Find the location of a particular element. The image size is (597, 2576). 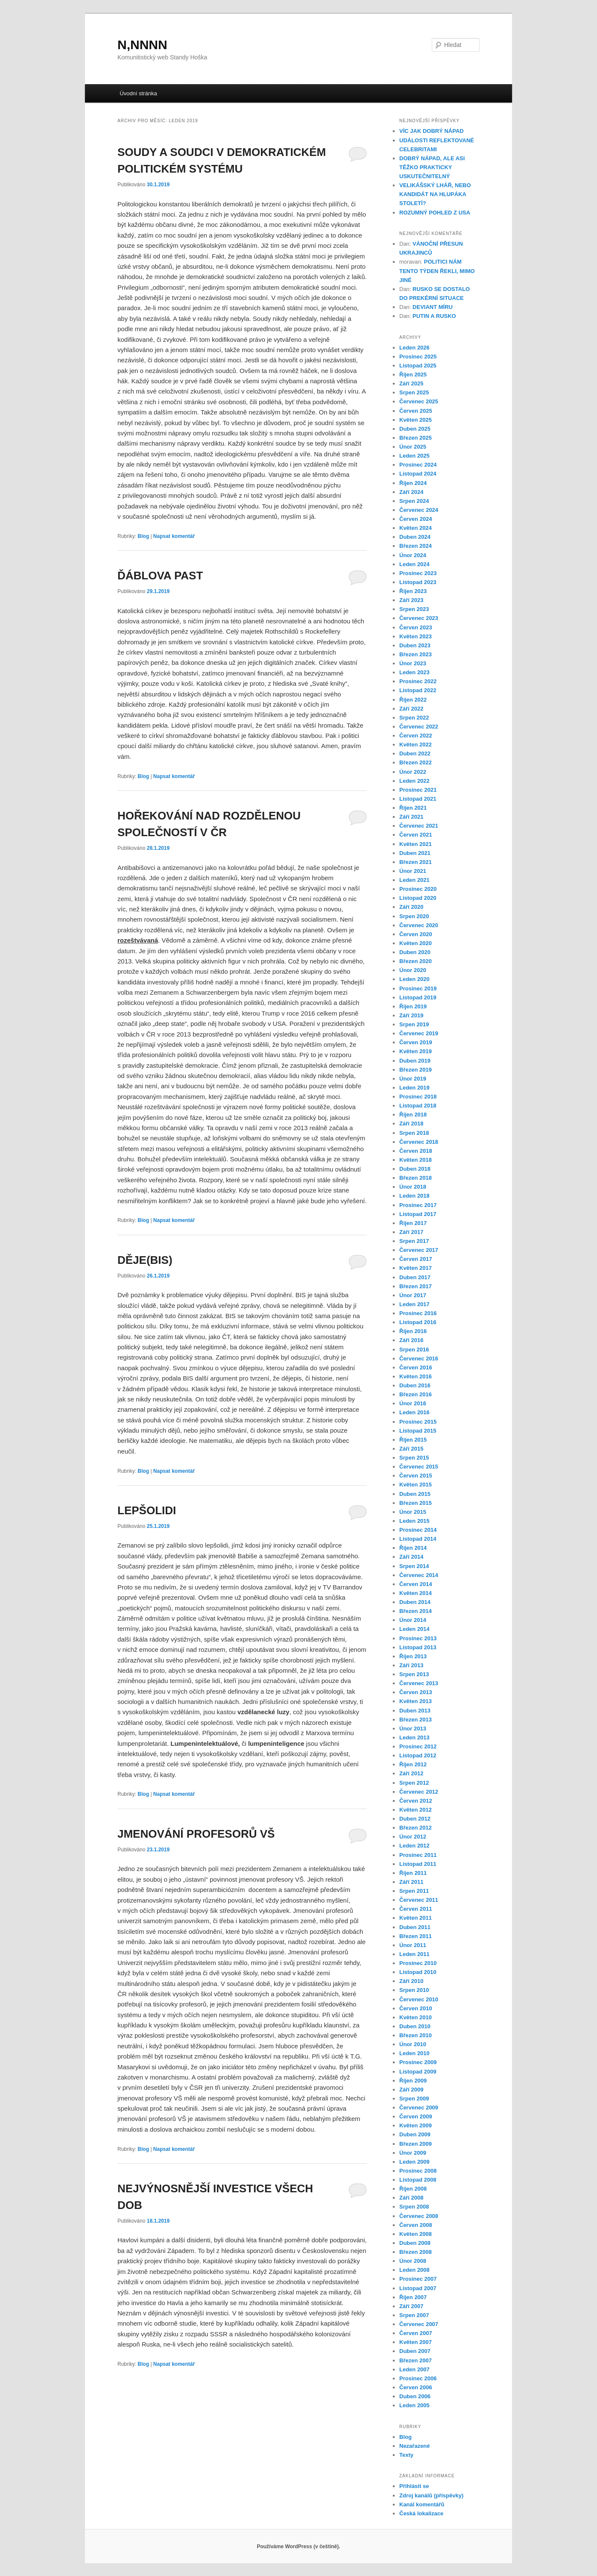

Květen 2020 is located at coordinates (415, 943).